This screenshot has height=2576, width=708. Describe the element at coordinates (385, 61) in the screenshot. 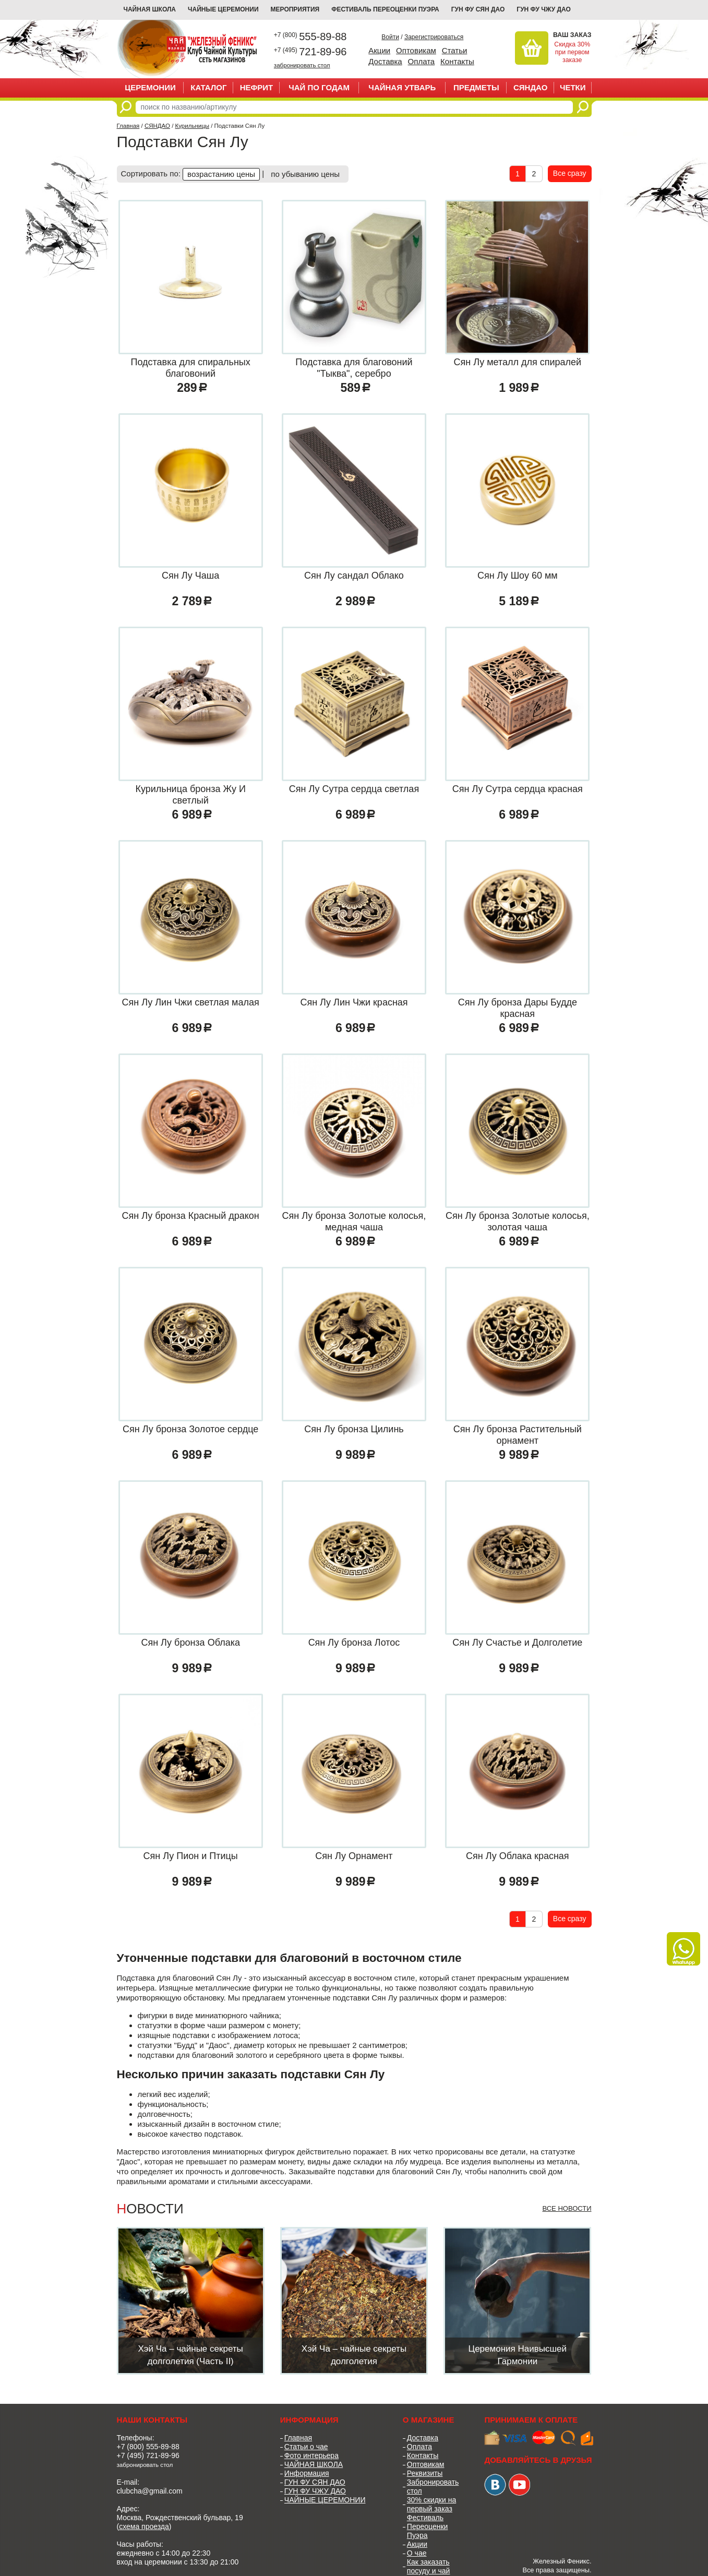

I see `Доставка` at that location.